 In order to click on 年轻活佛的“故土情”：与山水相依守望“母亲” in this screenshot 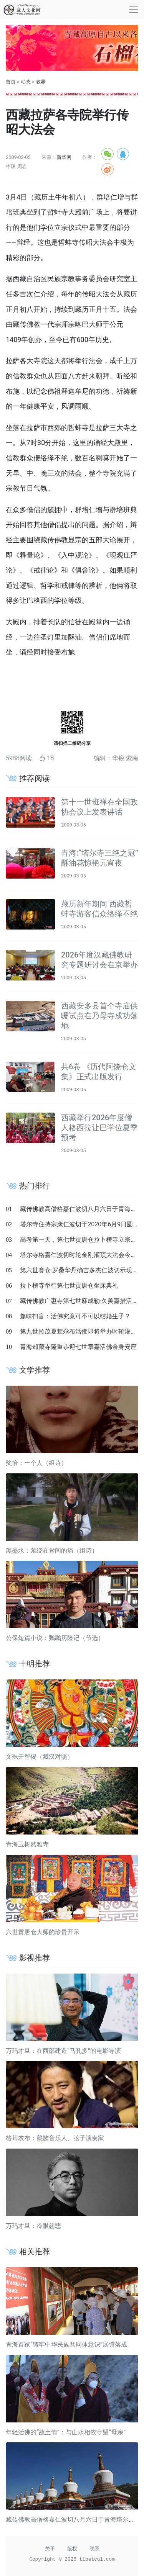, I will do `click(66, 2432)`.